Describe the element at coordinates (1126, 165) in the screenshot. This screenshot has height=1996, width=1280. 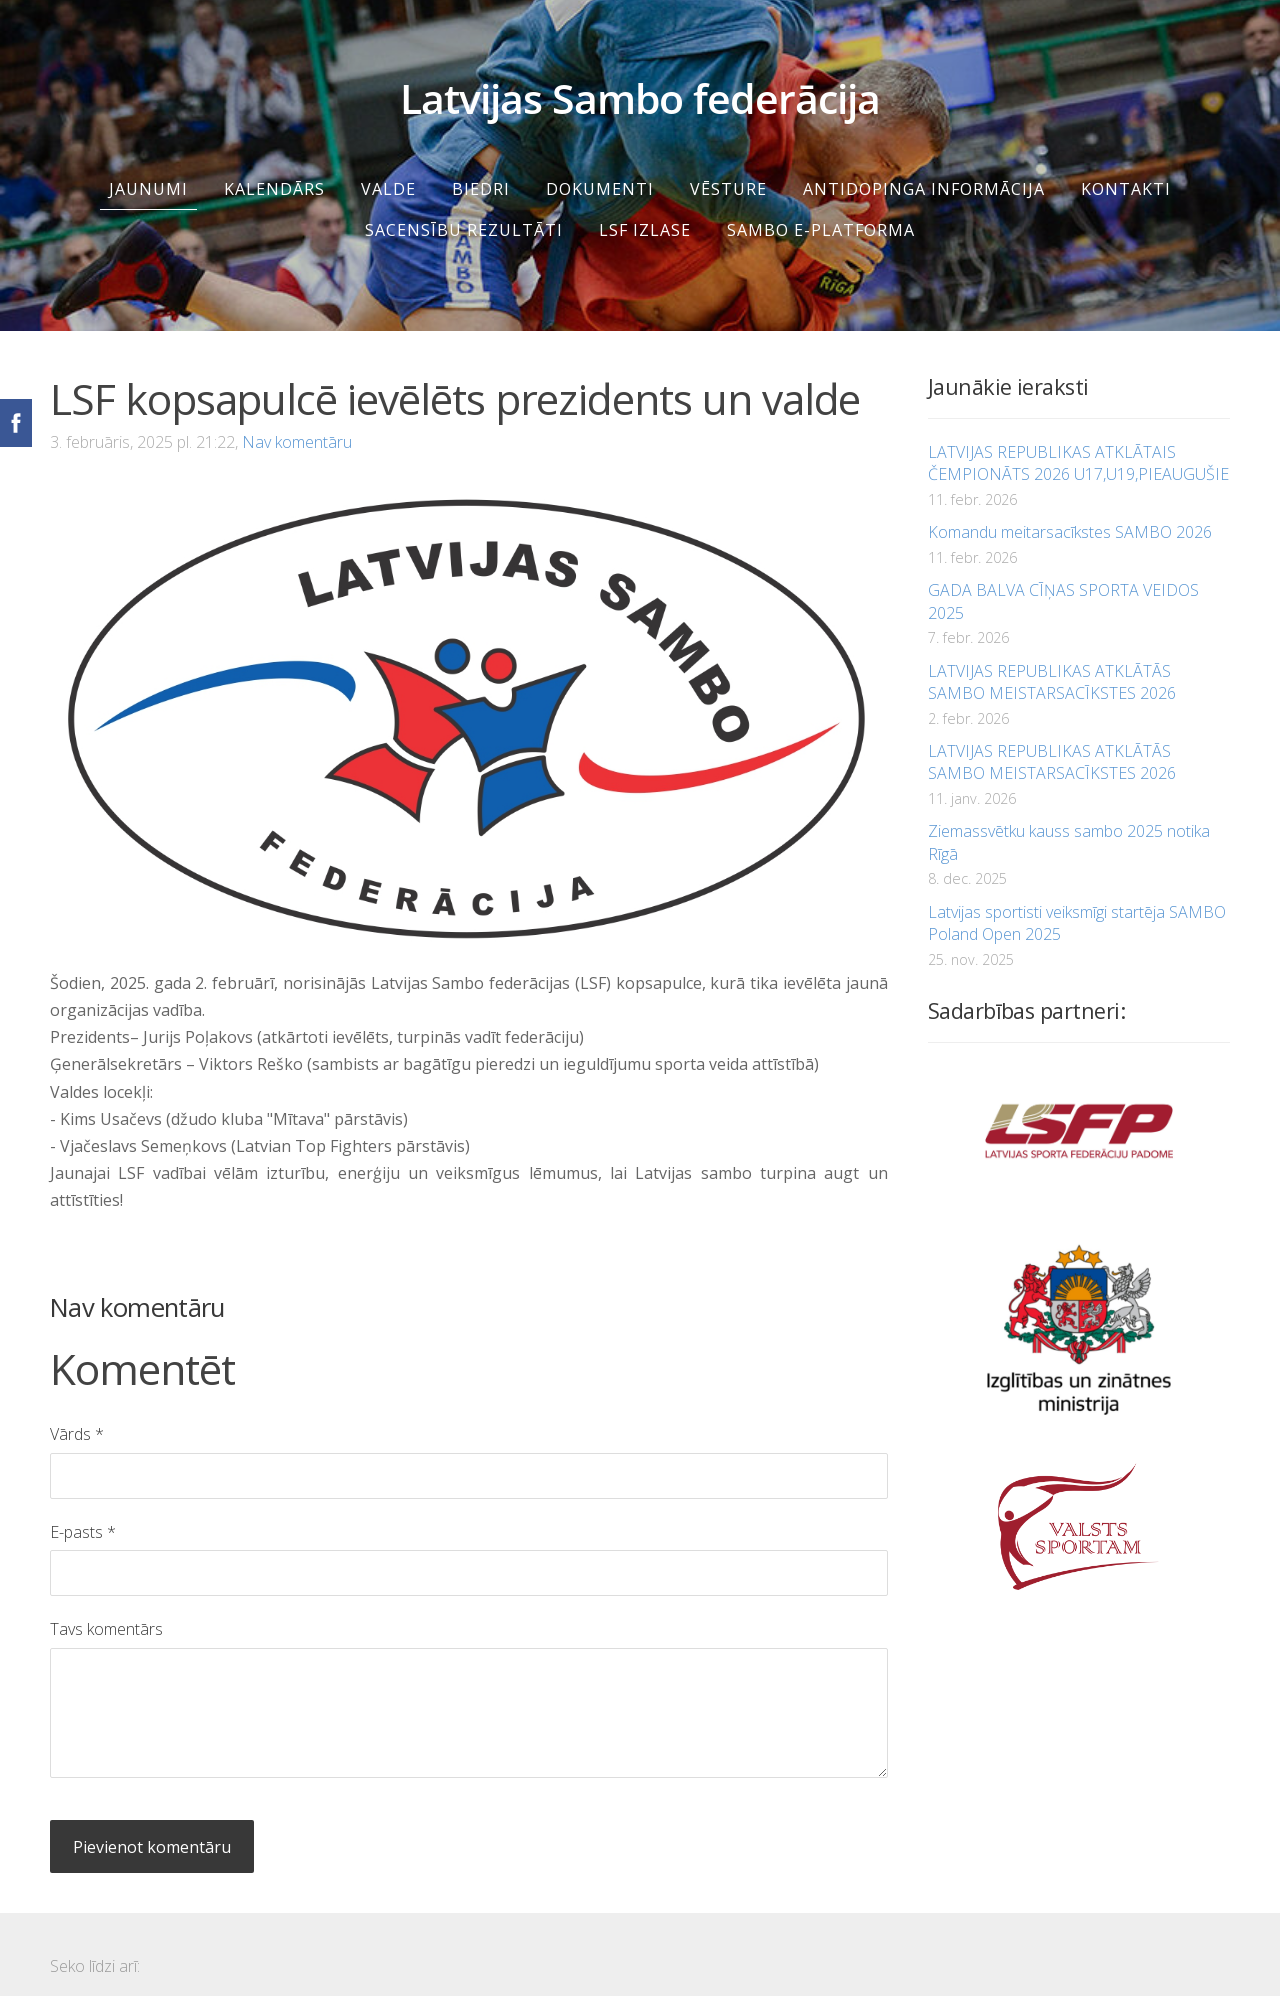
I see `Kontakti [menuitem]` at that location.